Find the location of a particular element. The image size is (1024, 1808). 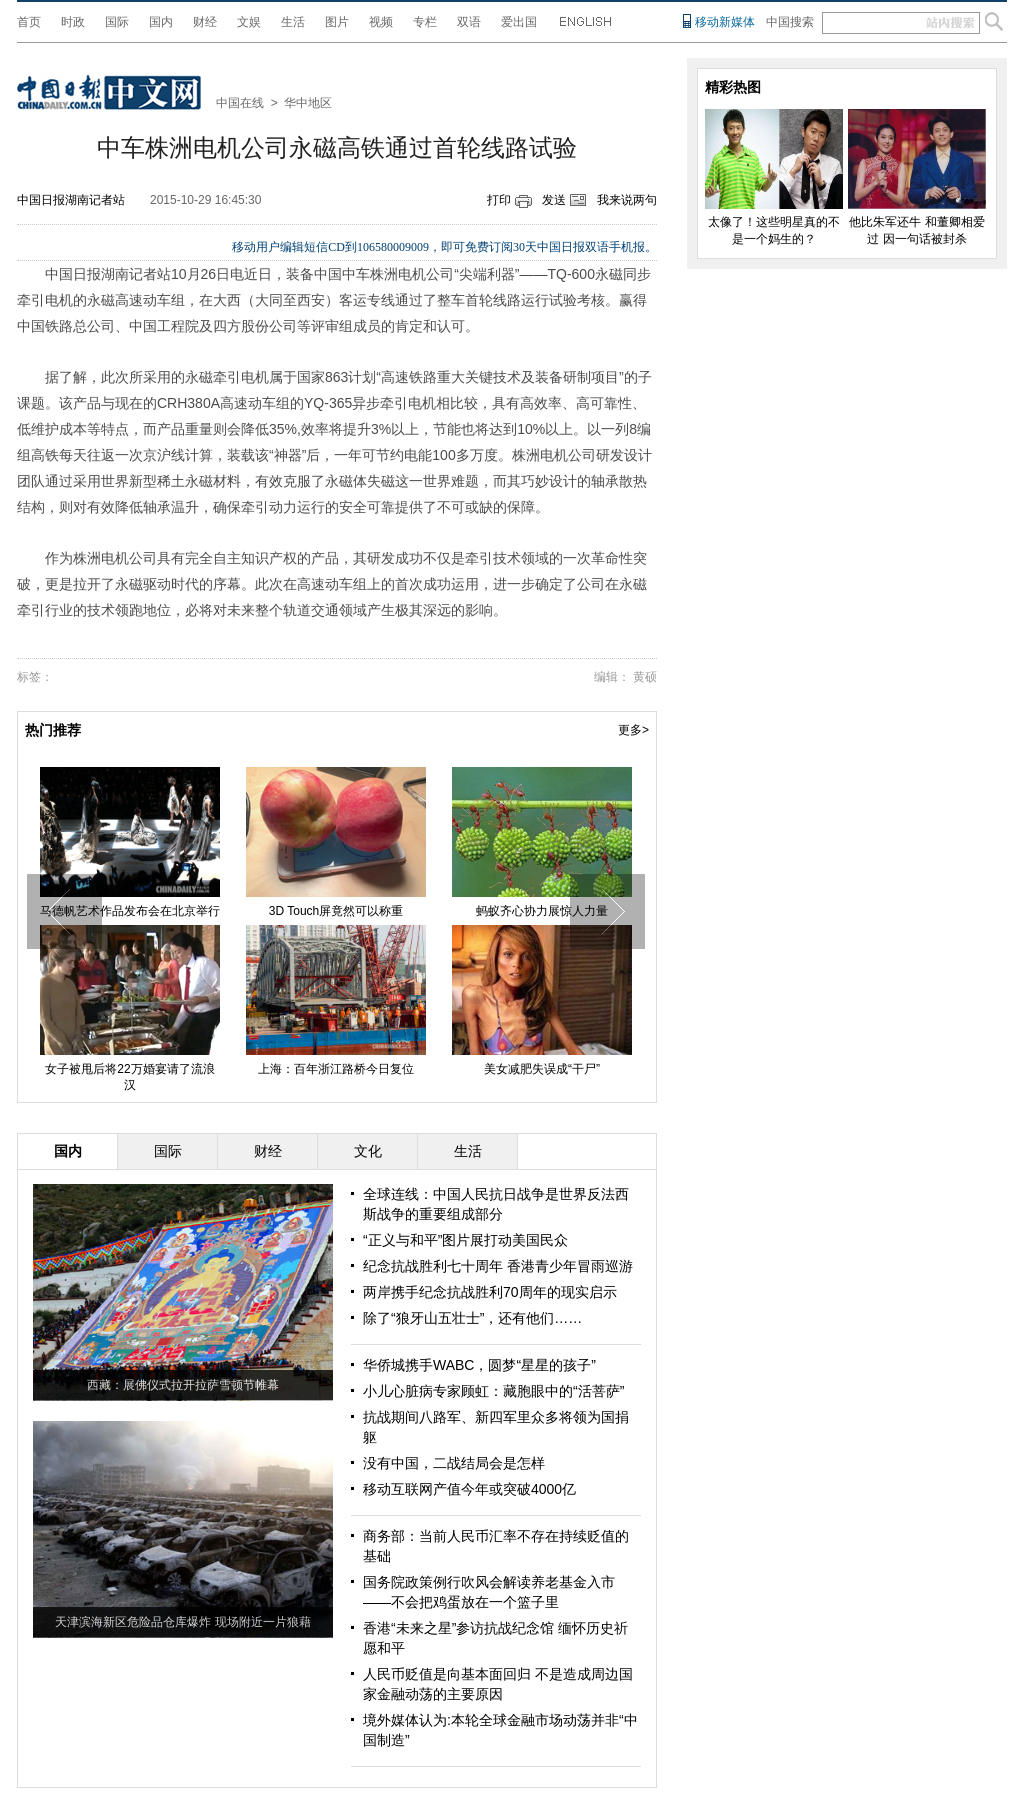

中国在线 is located at coordinates (240, 103).